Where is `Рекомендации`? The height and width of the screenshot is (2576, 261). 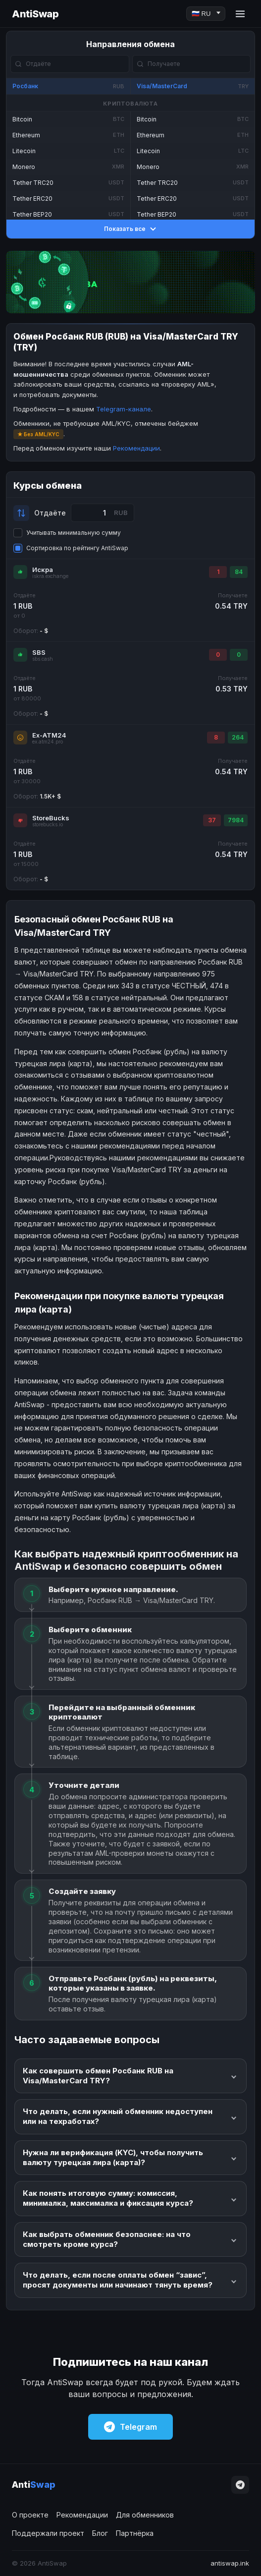 Рекомендации is located at coordinates (136, 448).